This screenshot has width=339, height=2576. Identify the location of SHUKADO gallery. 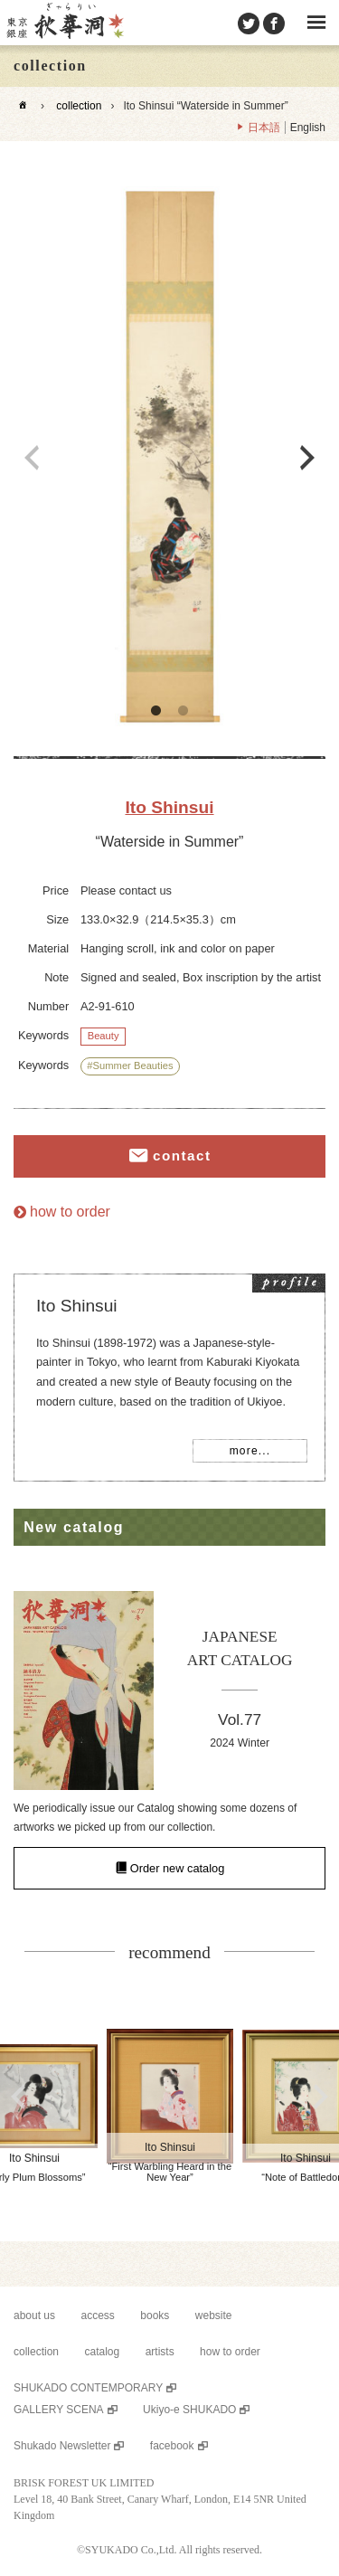
(64, 22).